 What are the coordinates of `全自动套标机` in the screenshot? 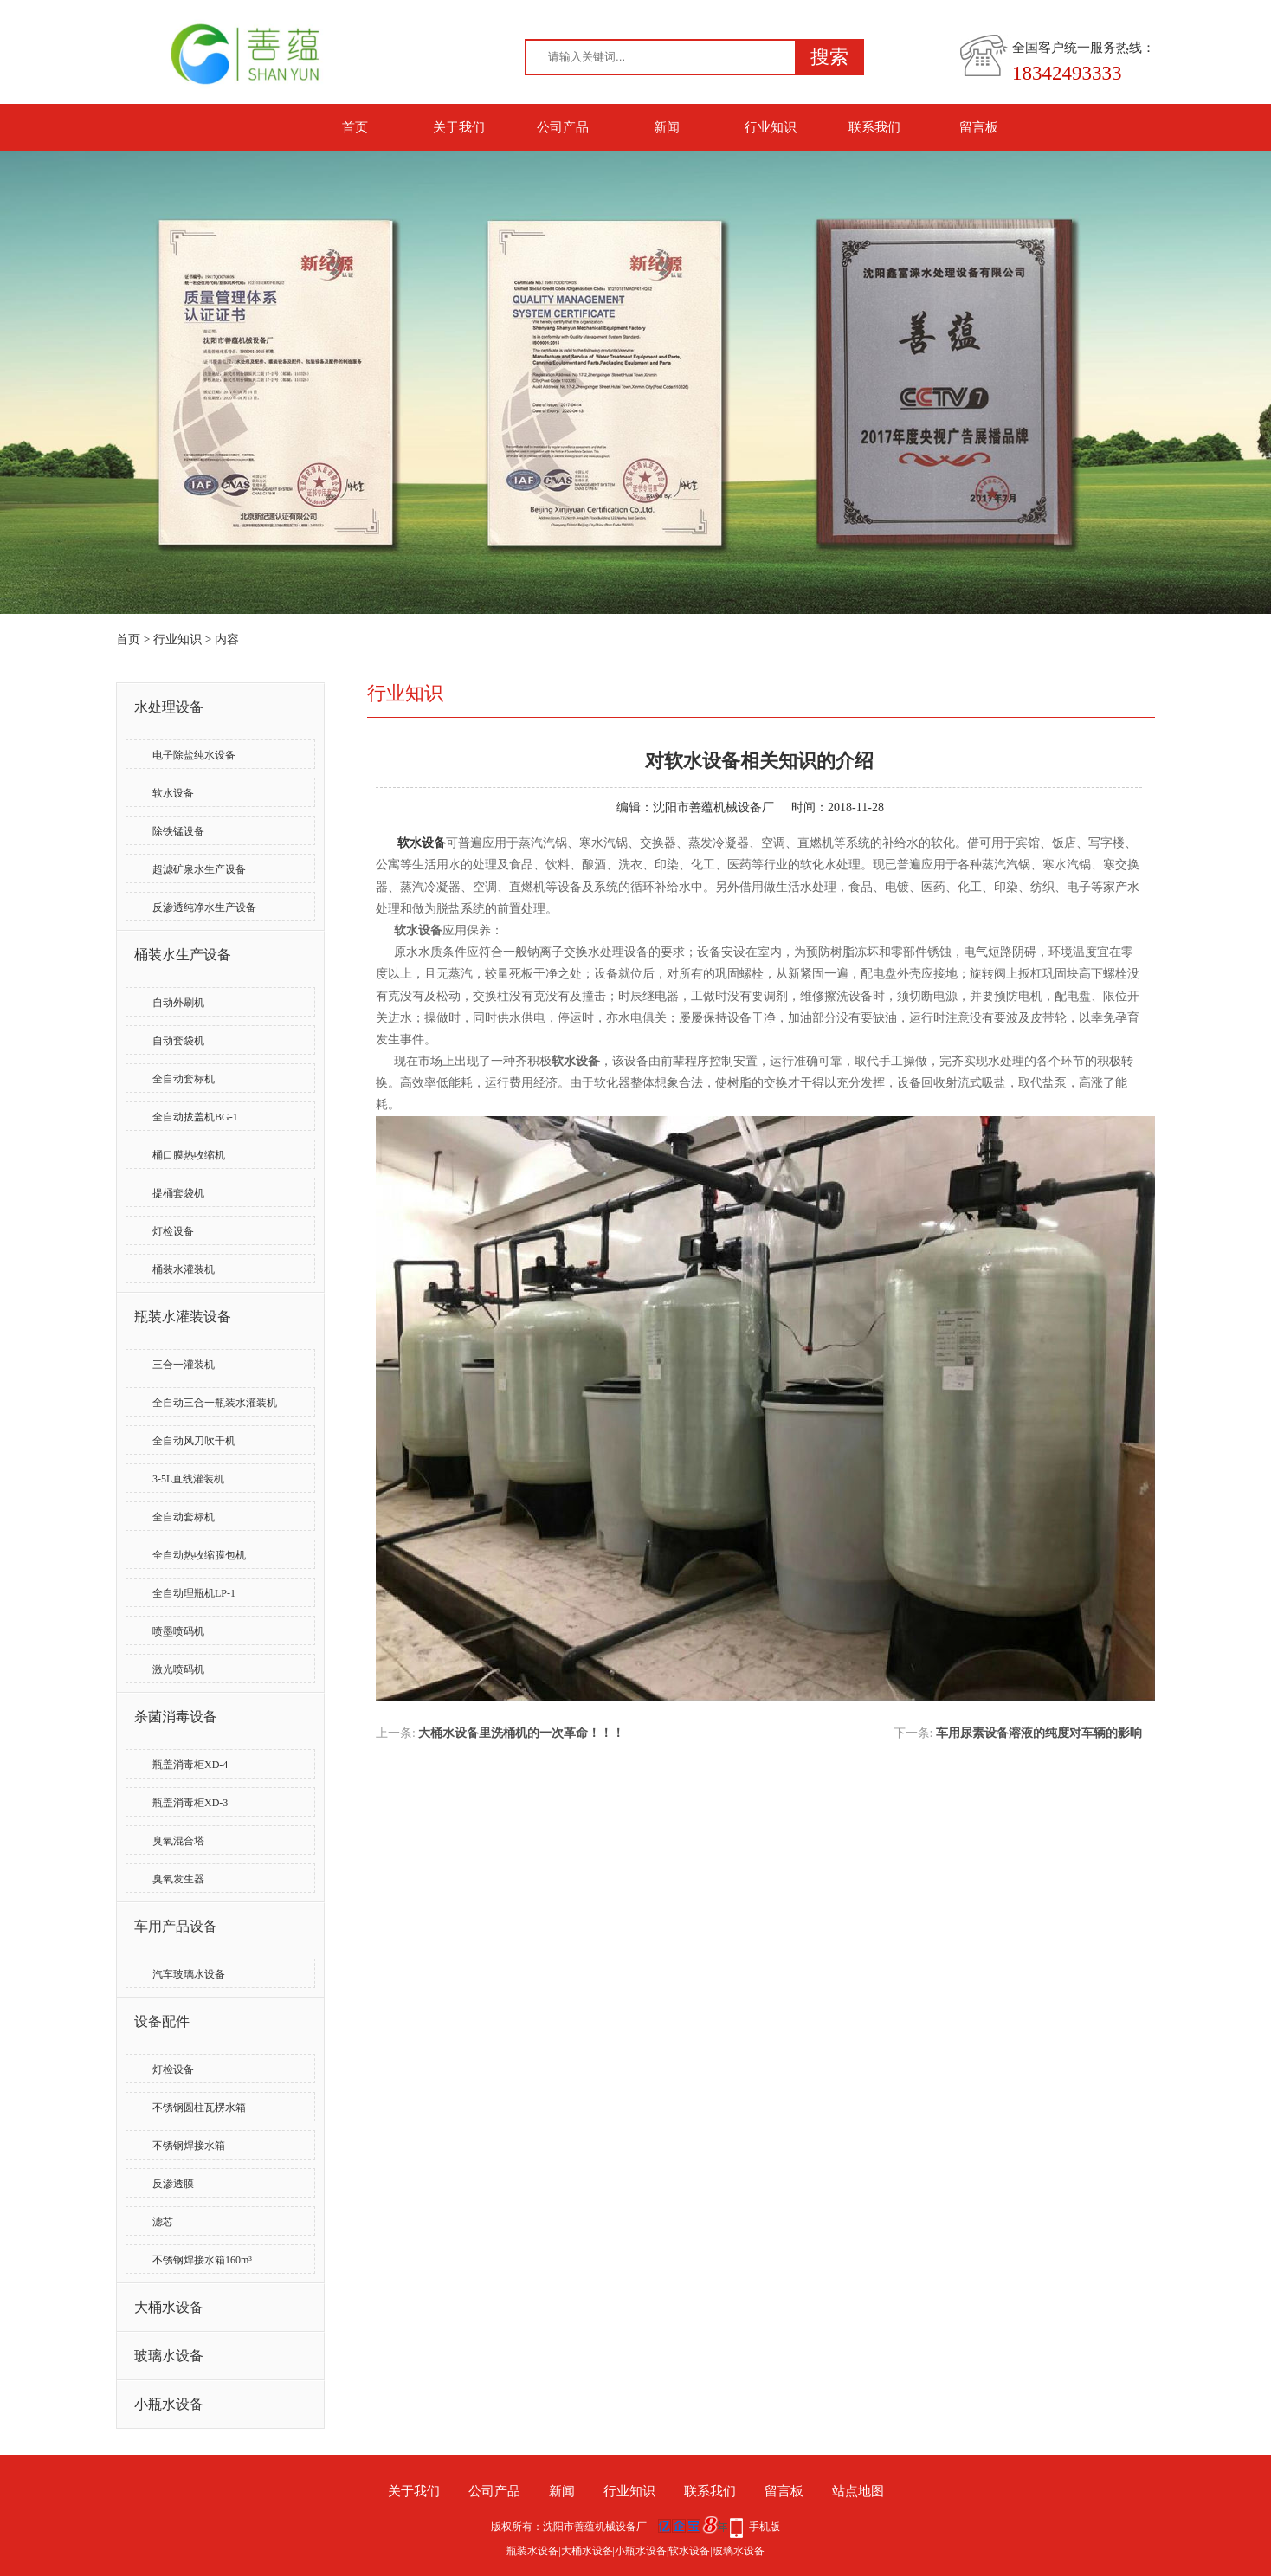 It's located at (183, 1079).